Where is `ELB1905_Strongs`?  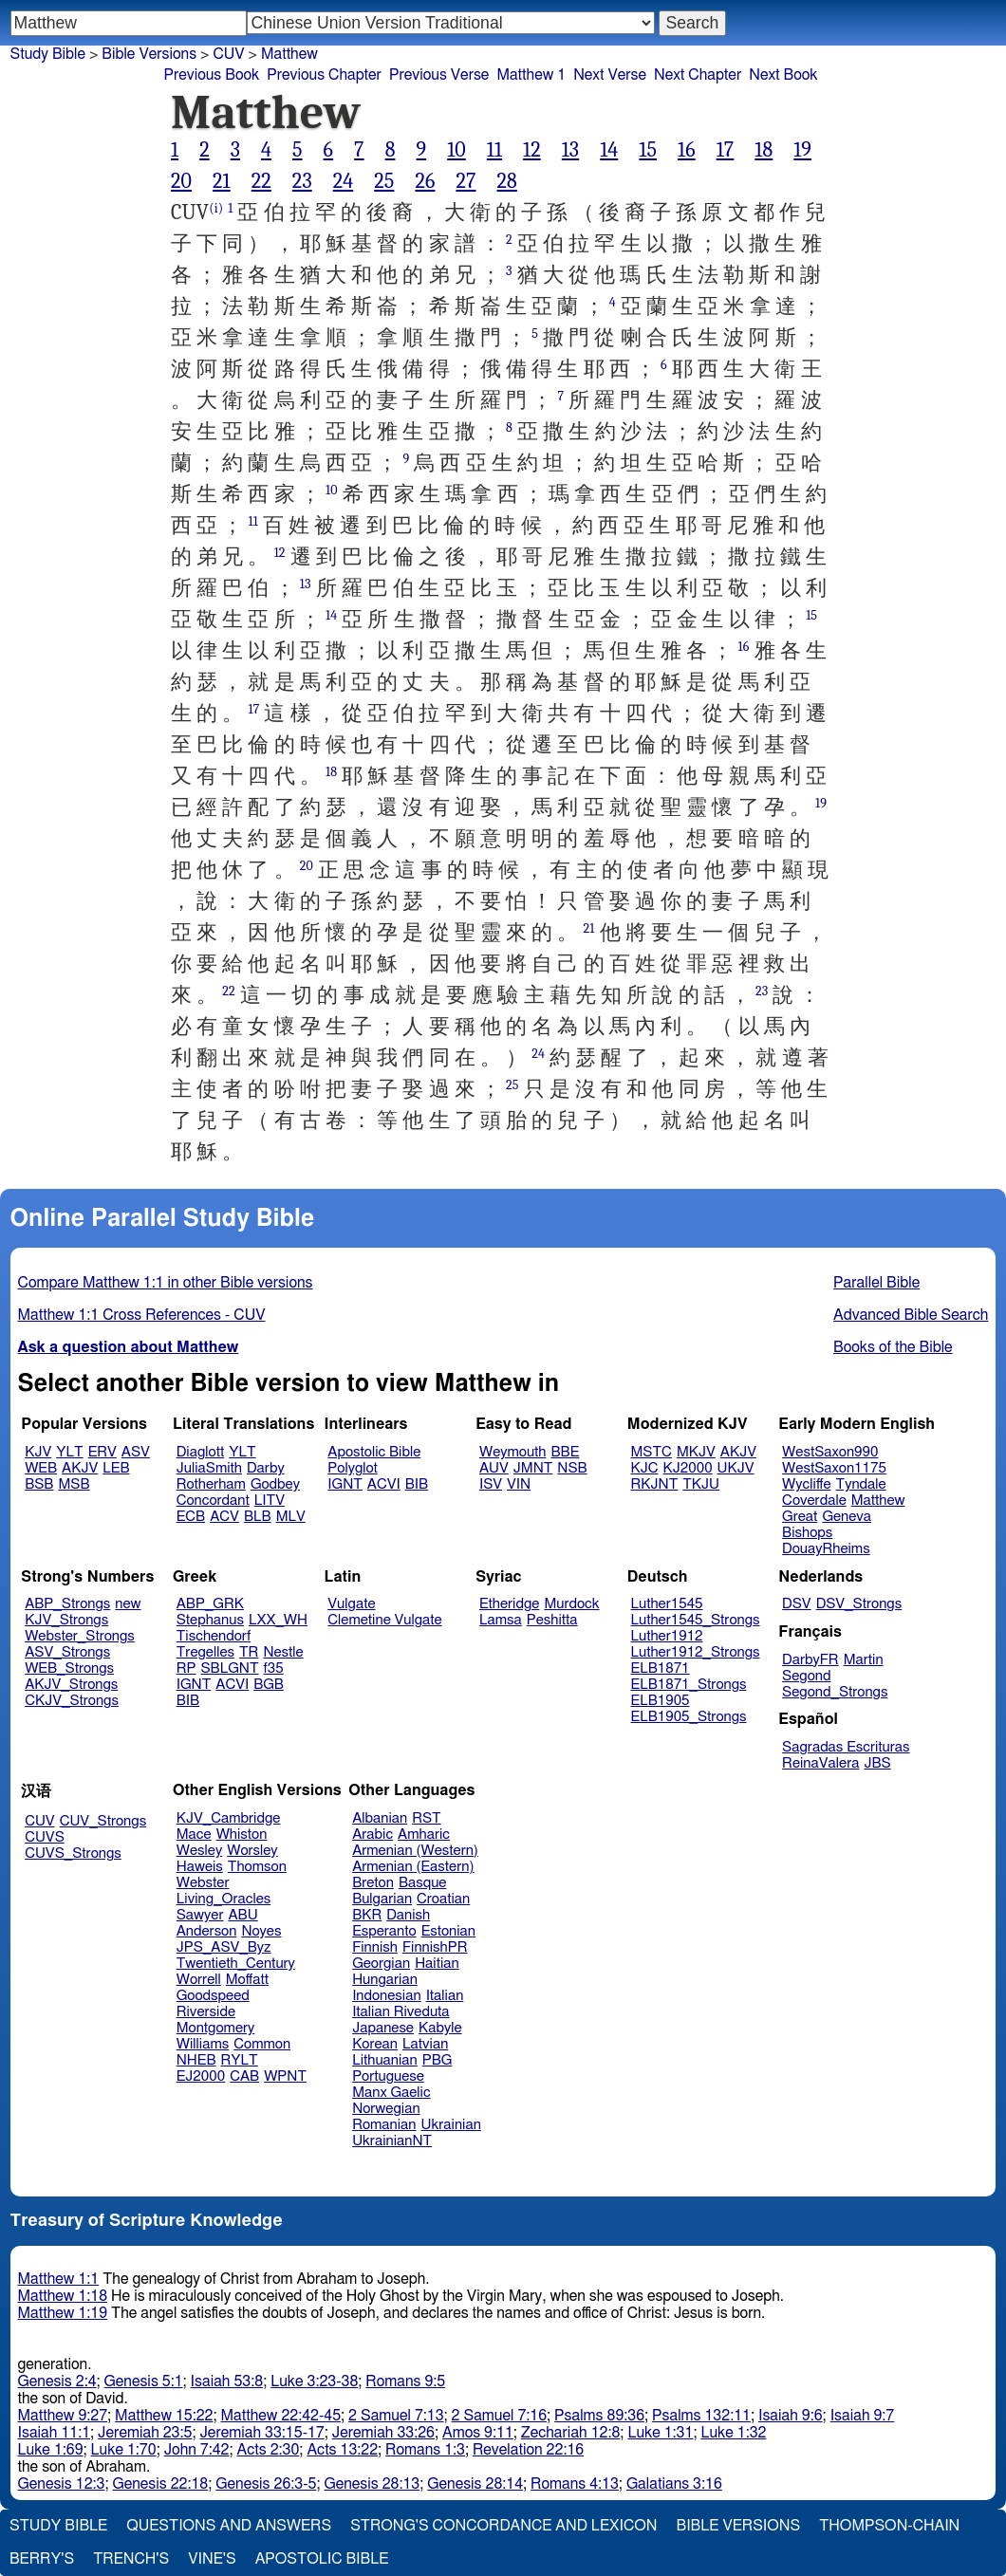 ELB1905_Strongs is located at coordinates (689, 1717).